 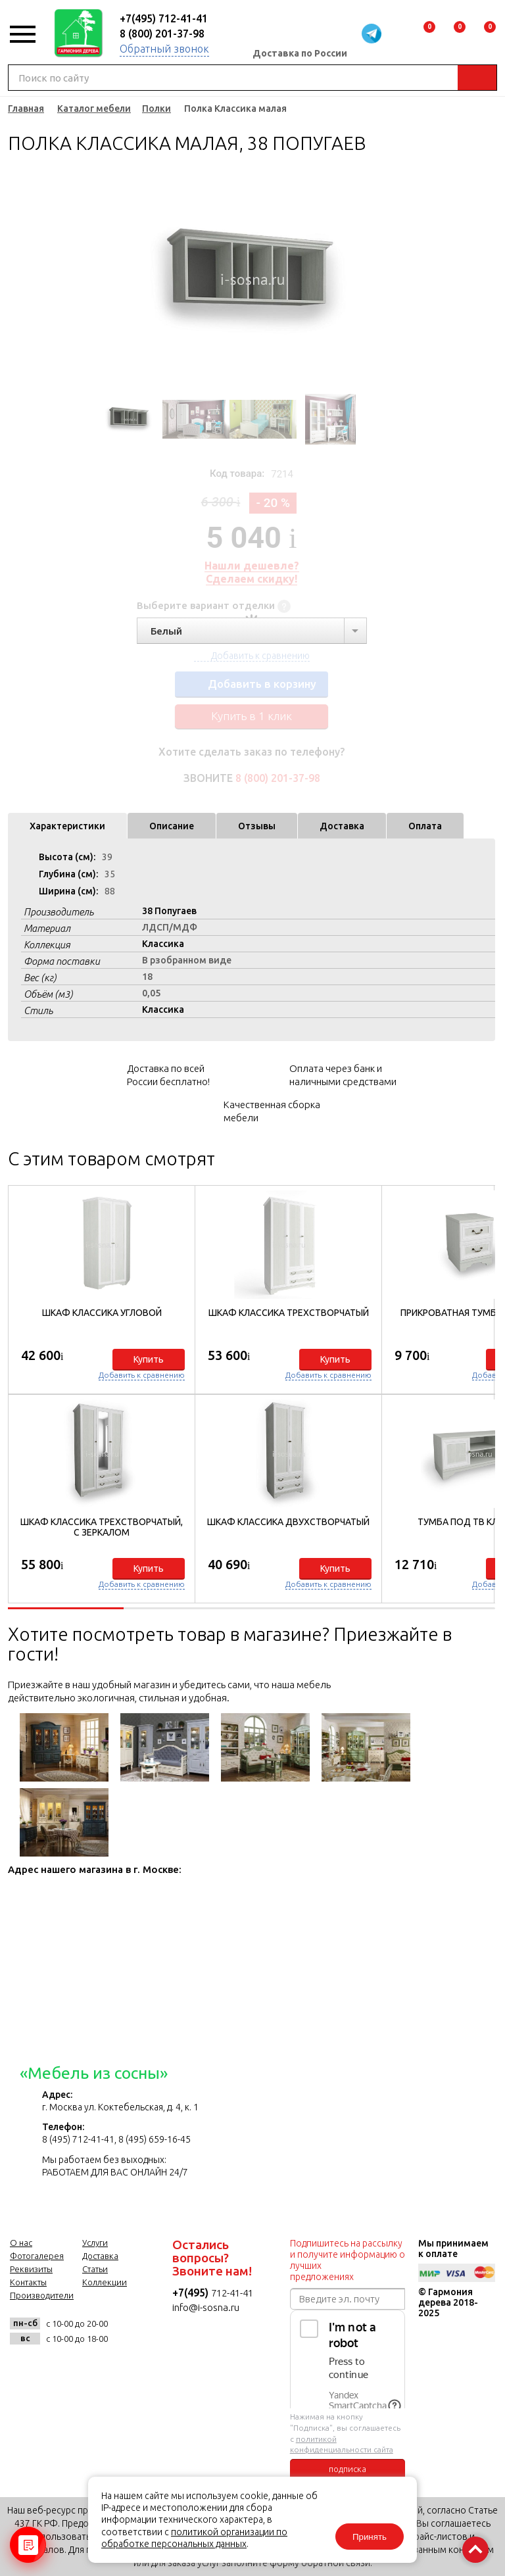 I want to click on +7(495), so click(x=191, y=2292).